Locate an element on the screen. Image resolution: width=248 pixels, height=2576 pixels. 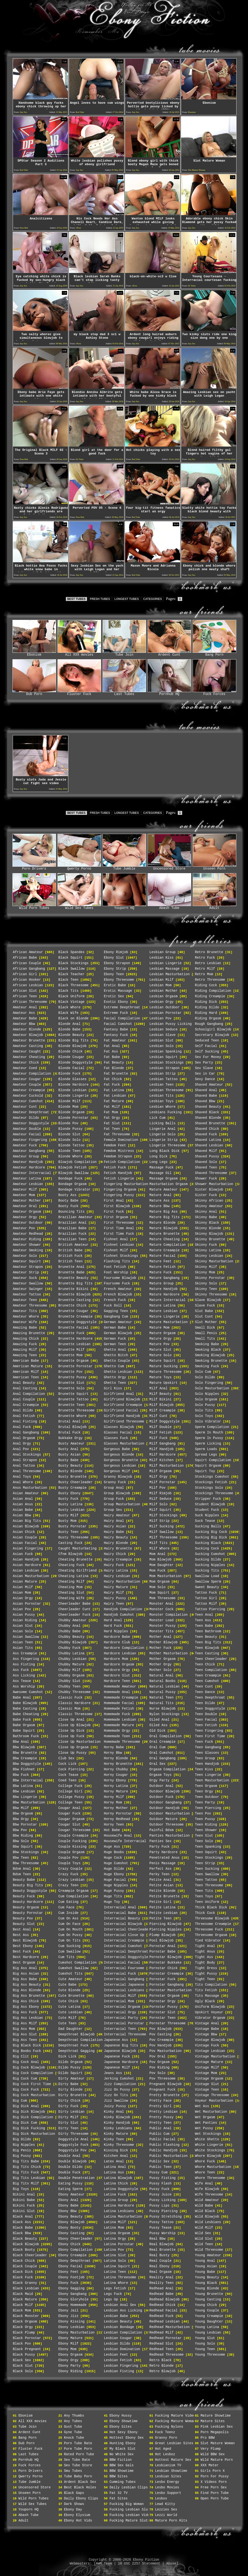
Lesbo Energy is located at coordinates (167, 2482).